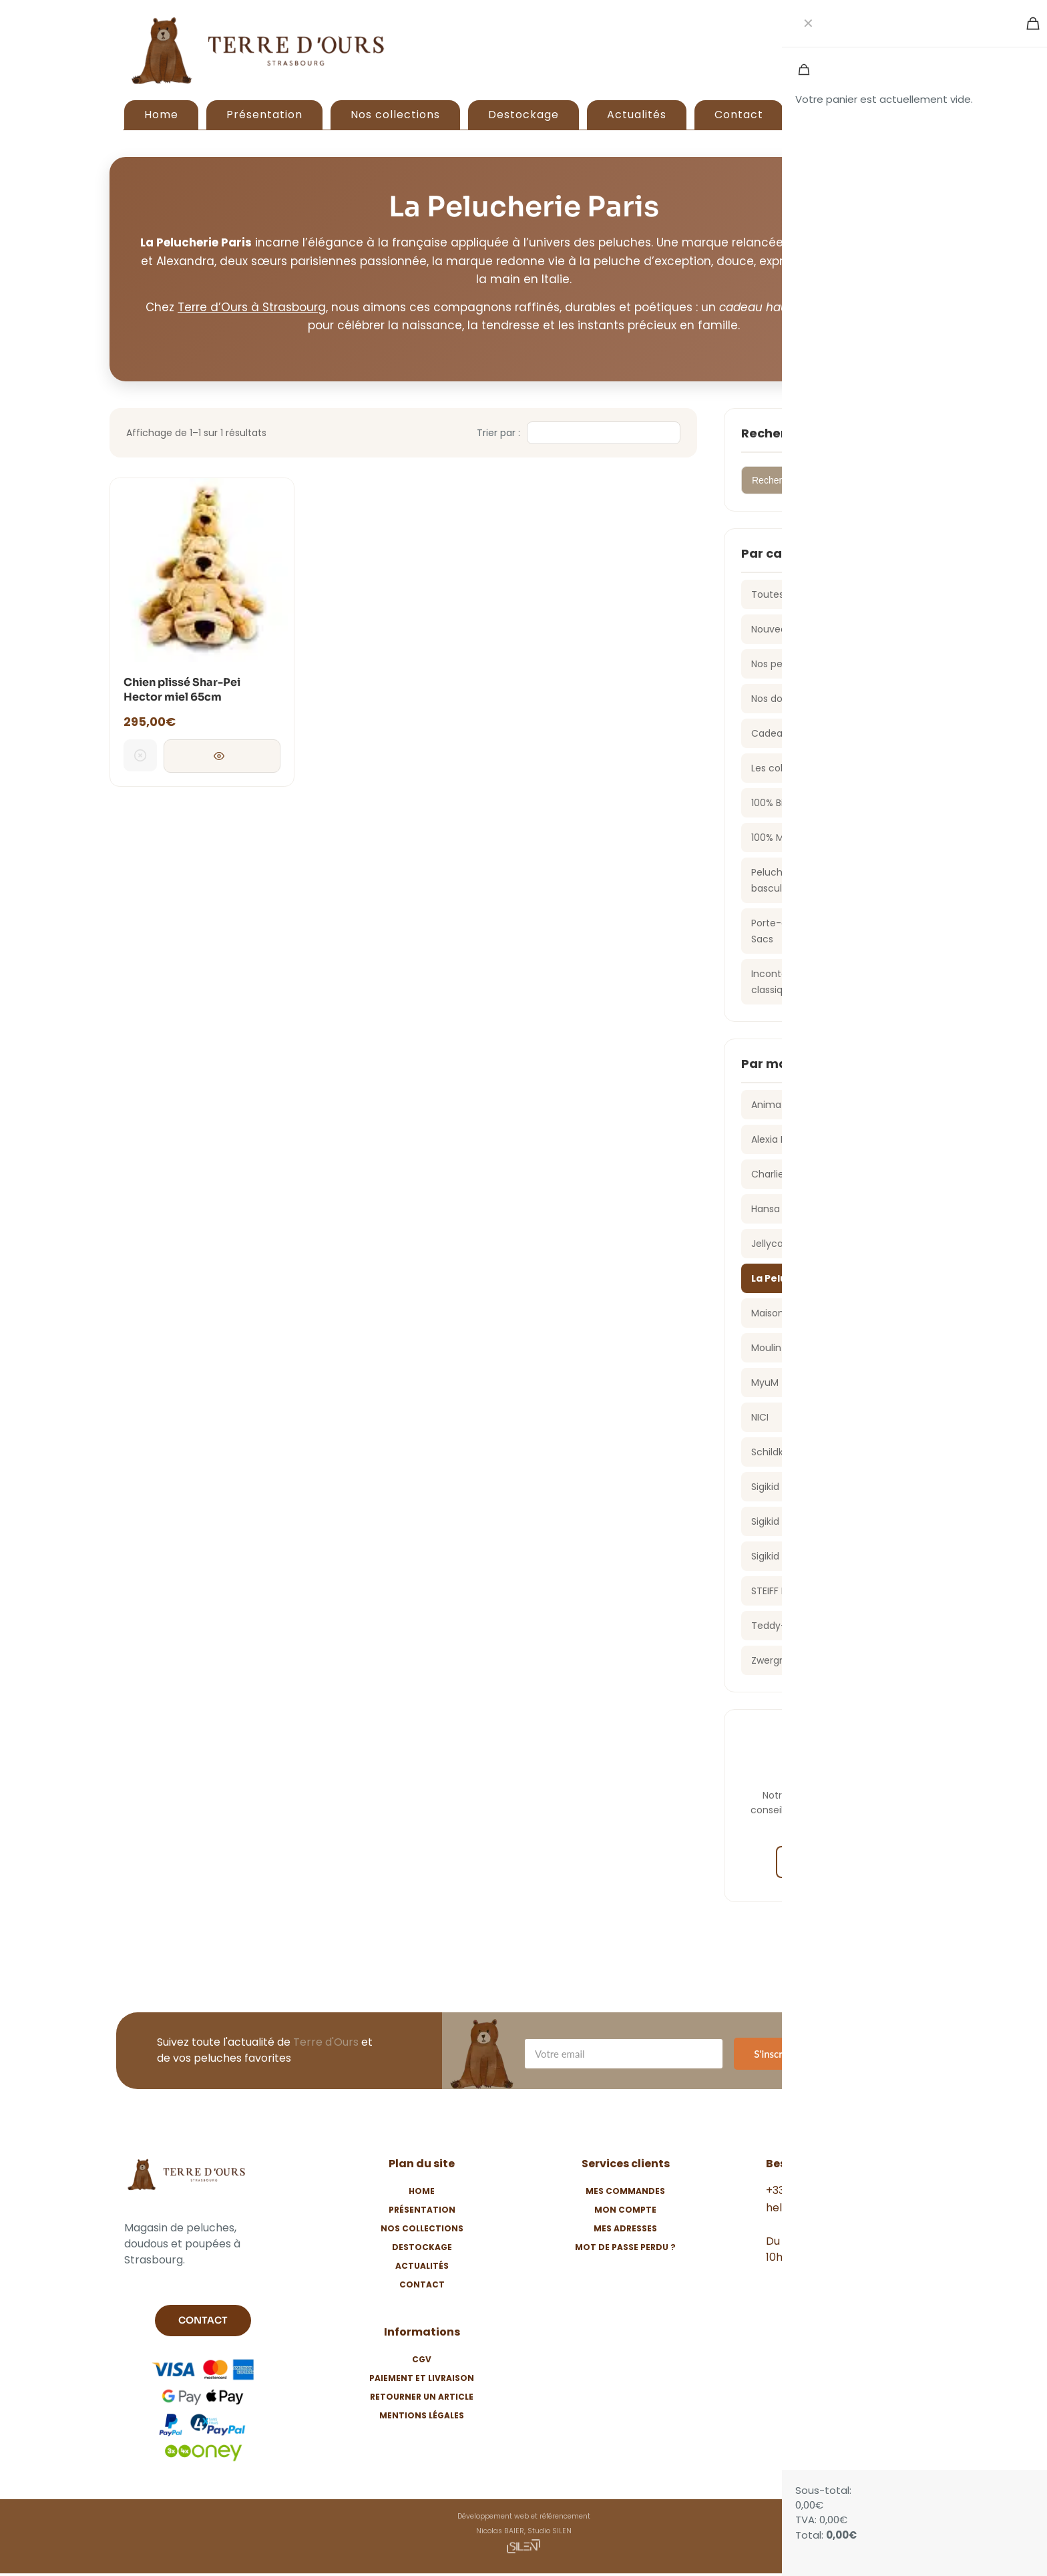 The image size is (1047, 2576). What do you see at coordinates (829, 2287) in the screenshot?
I see `[Instagram]` at bounding box center [829, 2287].